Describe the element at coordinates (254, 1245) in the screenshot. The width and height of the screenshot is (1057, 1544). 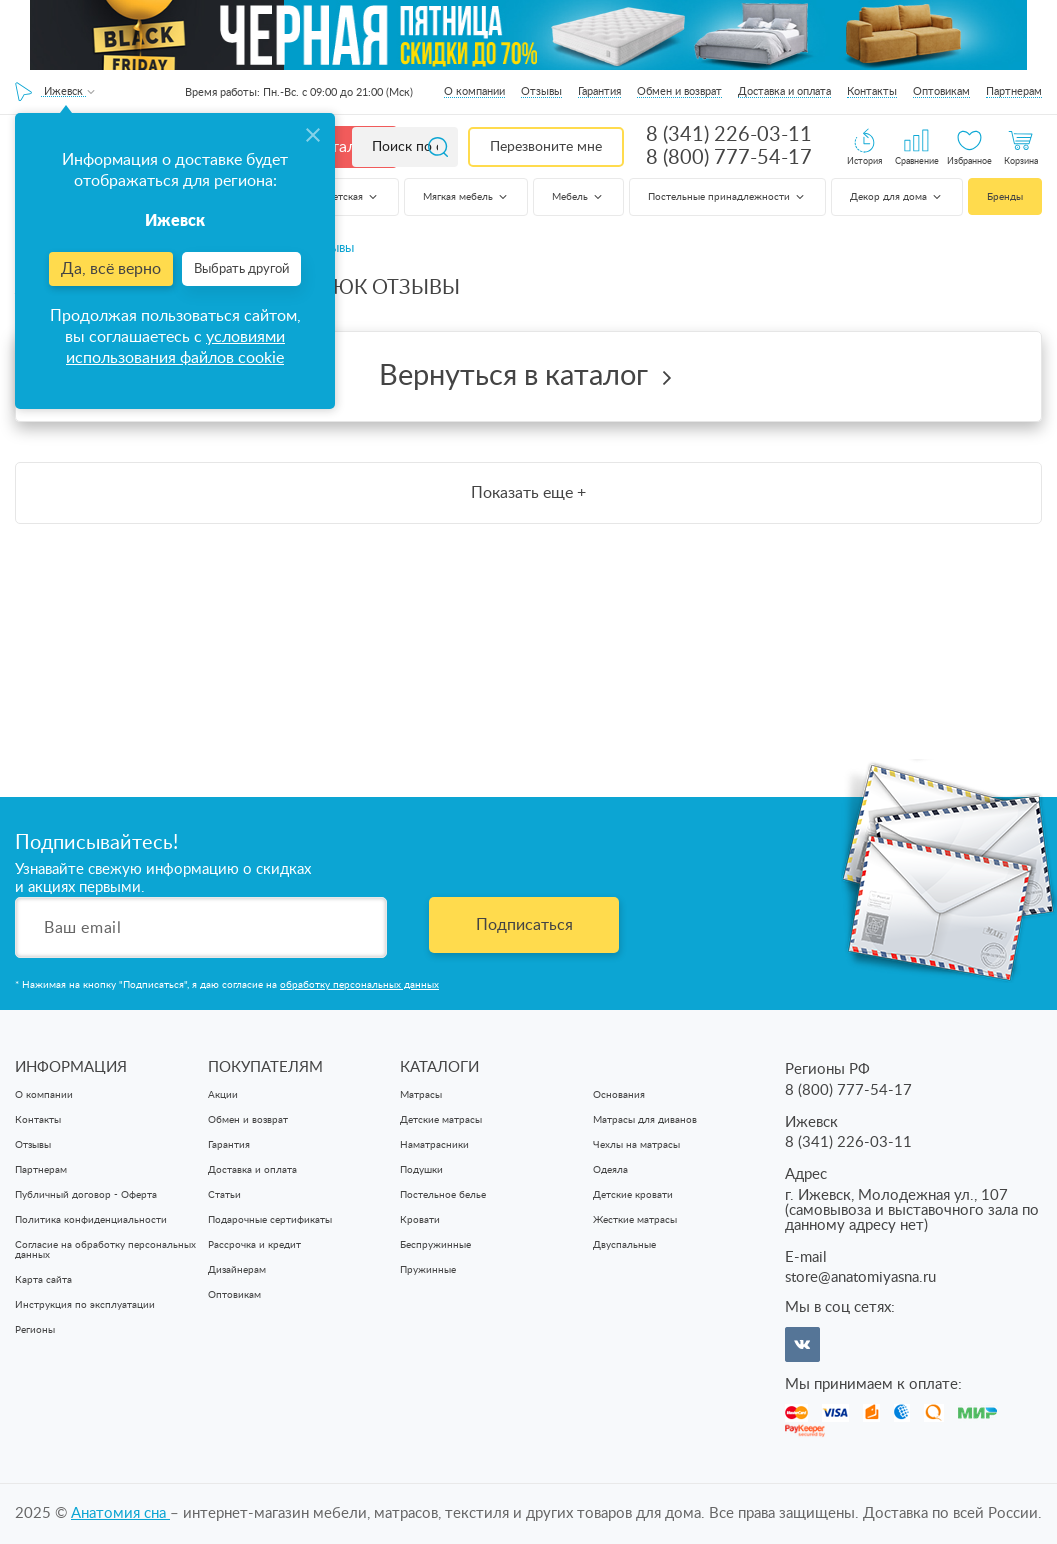
I see `Рассрочка и кредит` at that location.